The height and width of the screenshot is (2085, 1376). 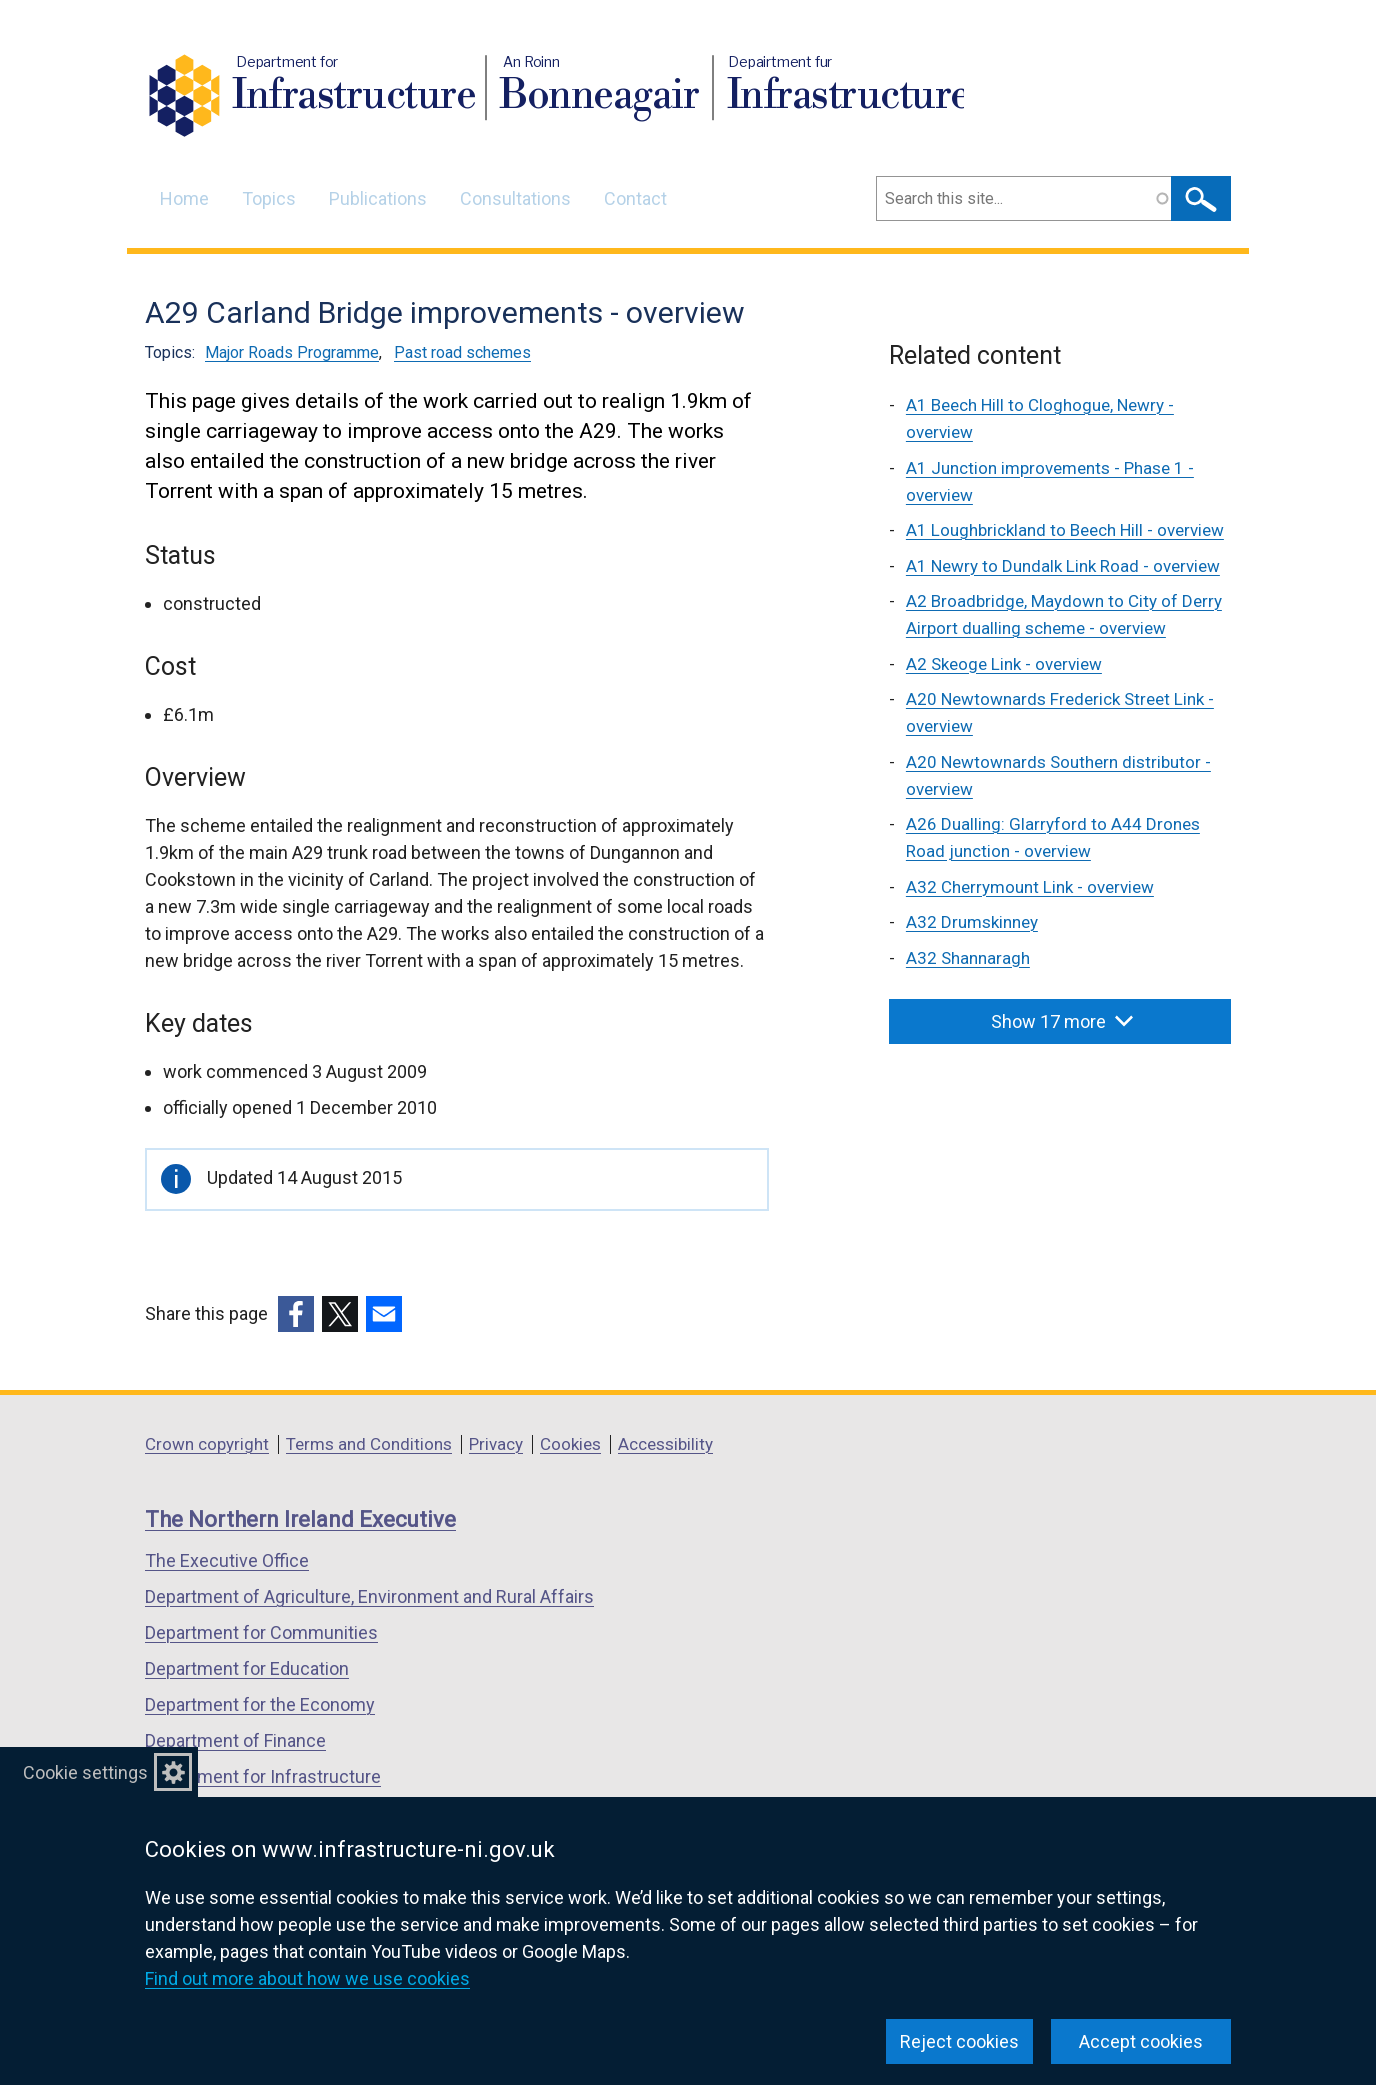 I want to click on Accept cookies, so click(x=1141, y=2041).